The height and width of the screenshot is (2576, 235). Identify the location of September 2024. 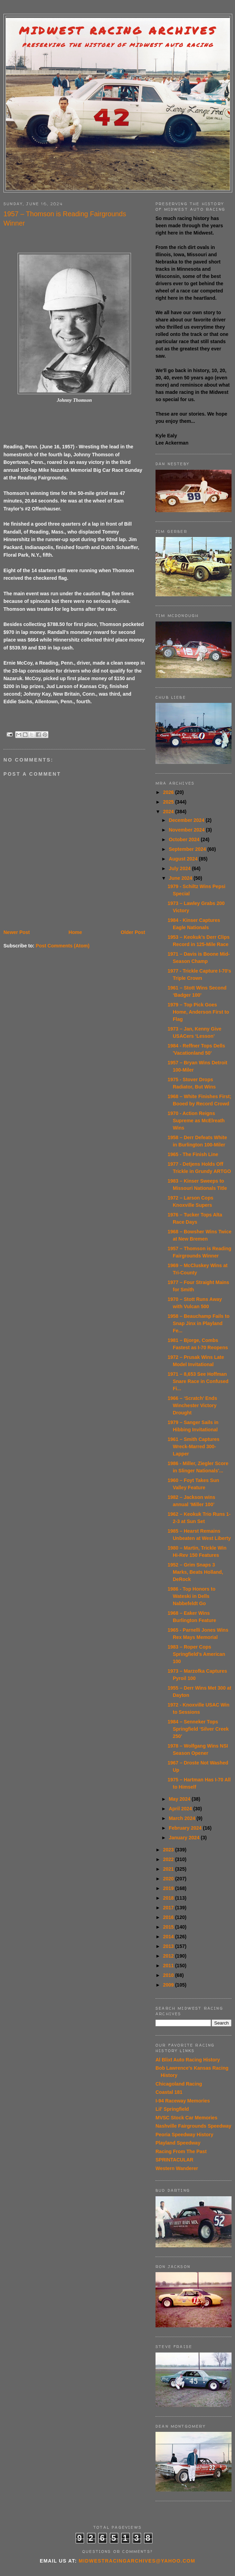
(188, 849).